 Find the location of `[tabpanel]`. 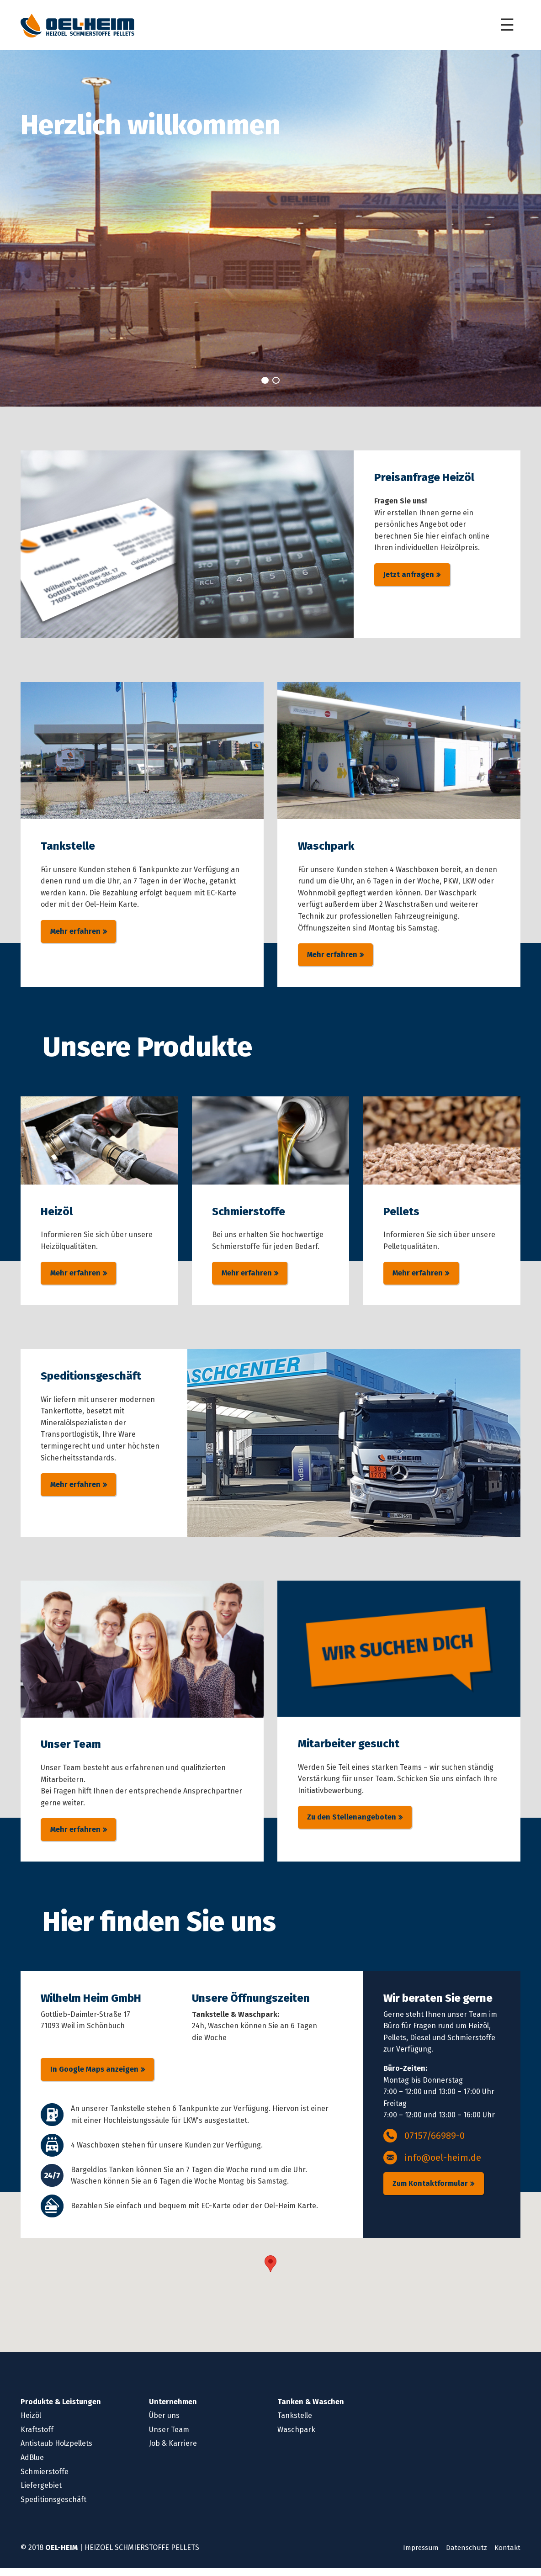

[tabpanel] is located at coordinates (270, 231).